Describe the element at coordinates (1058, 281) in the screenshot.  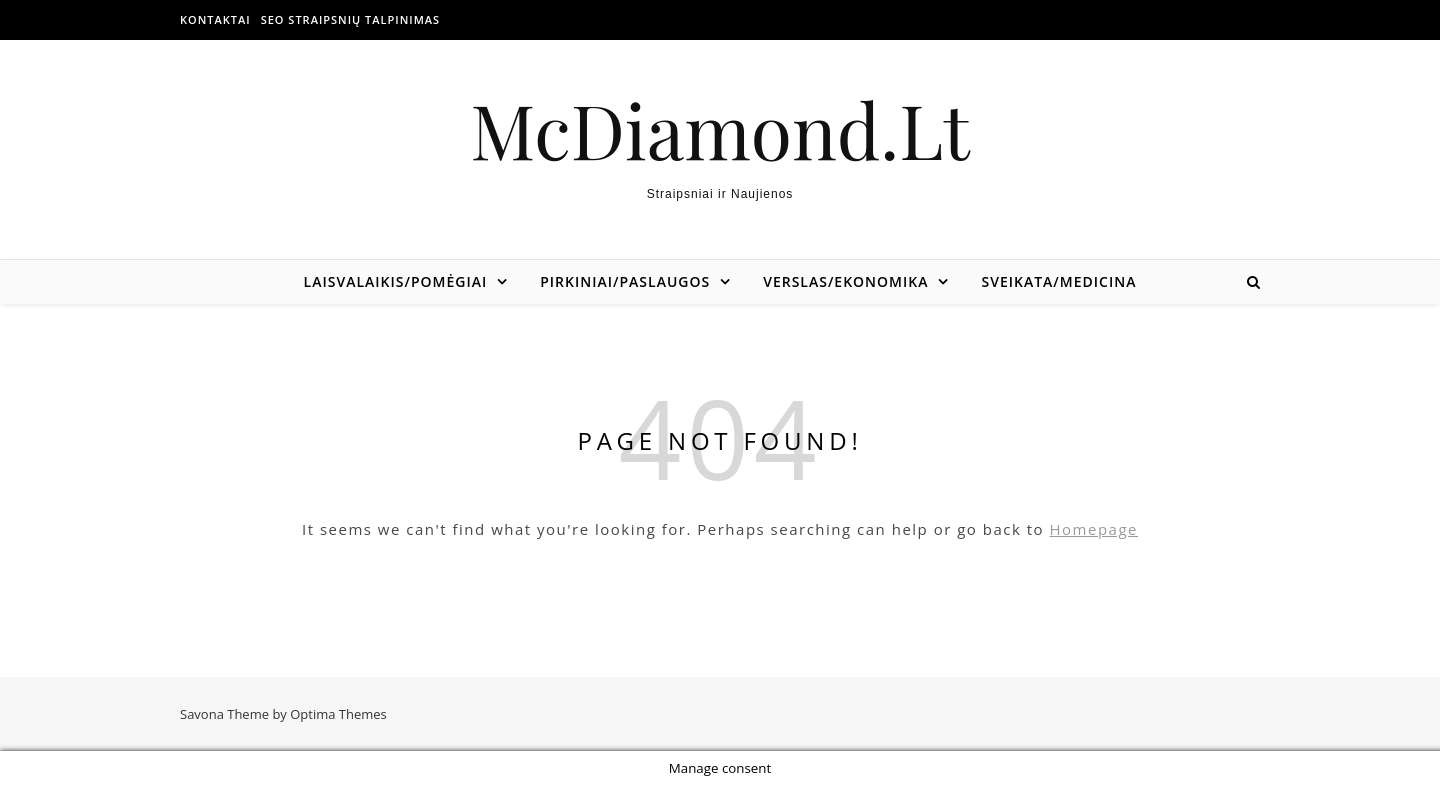
I see `Sveikata/Medicina` at that location.